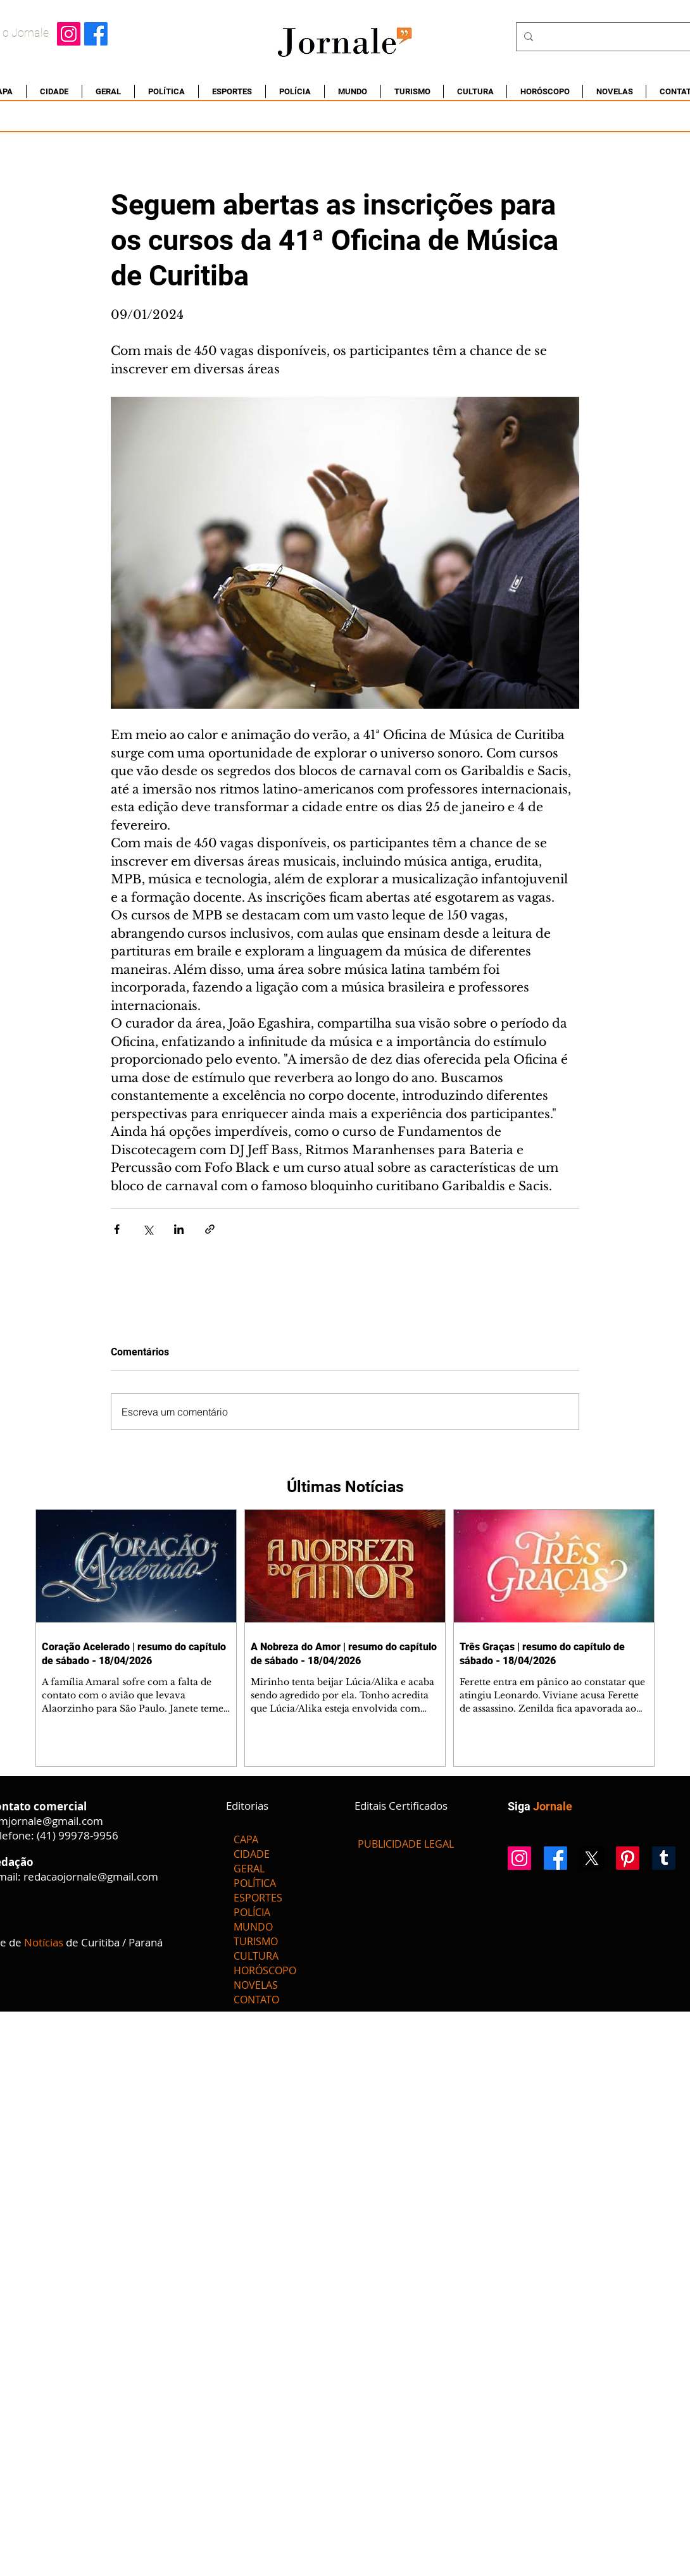  Describe the element at coordinates (252, 1854) in the screenshot. I see `CIDADE` at that location.